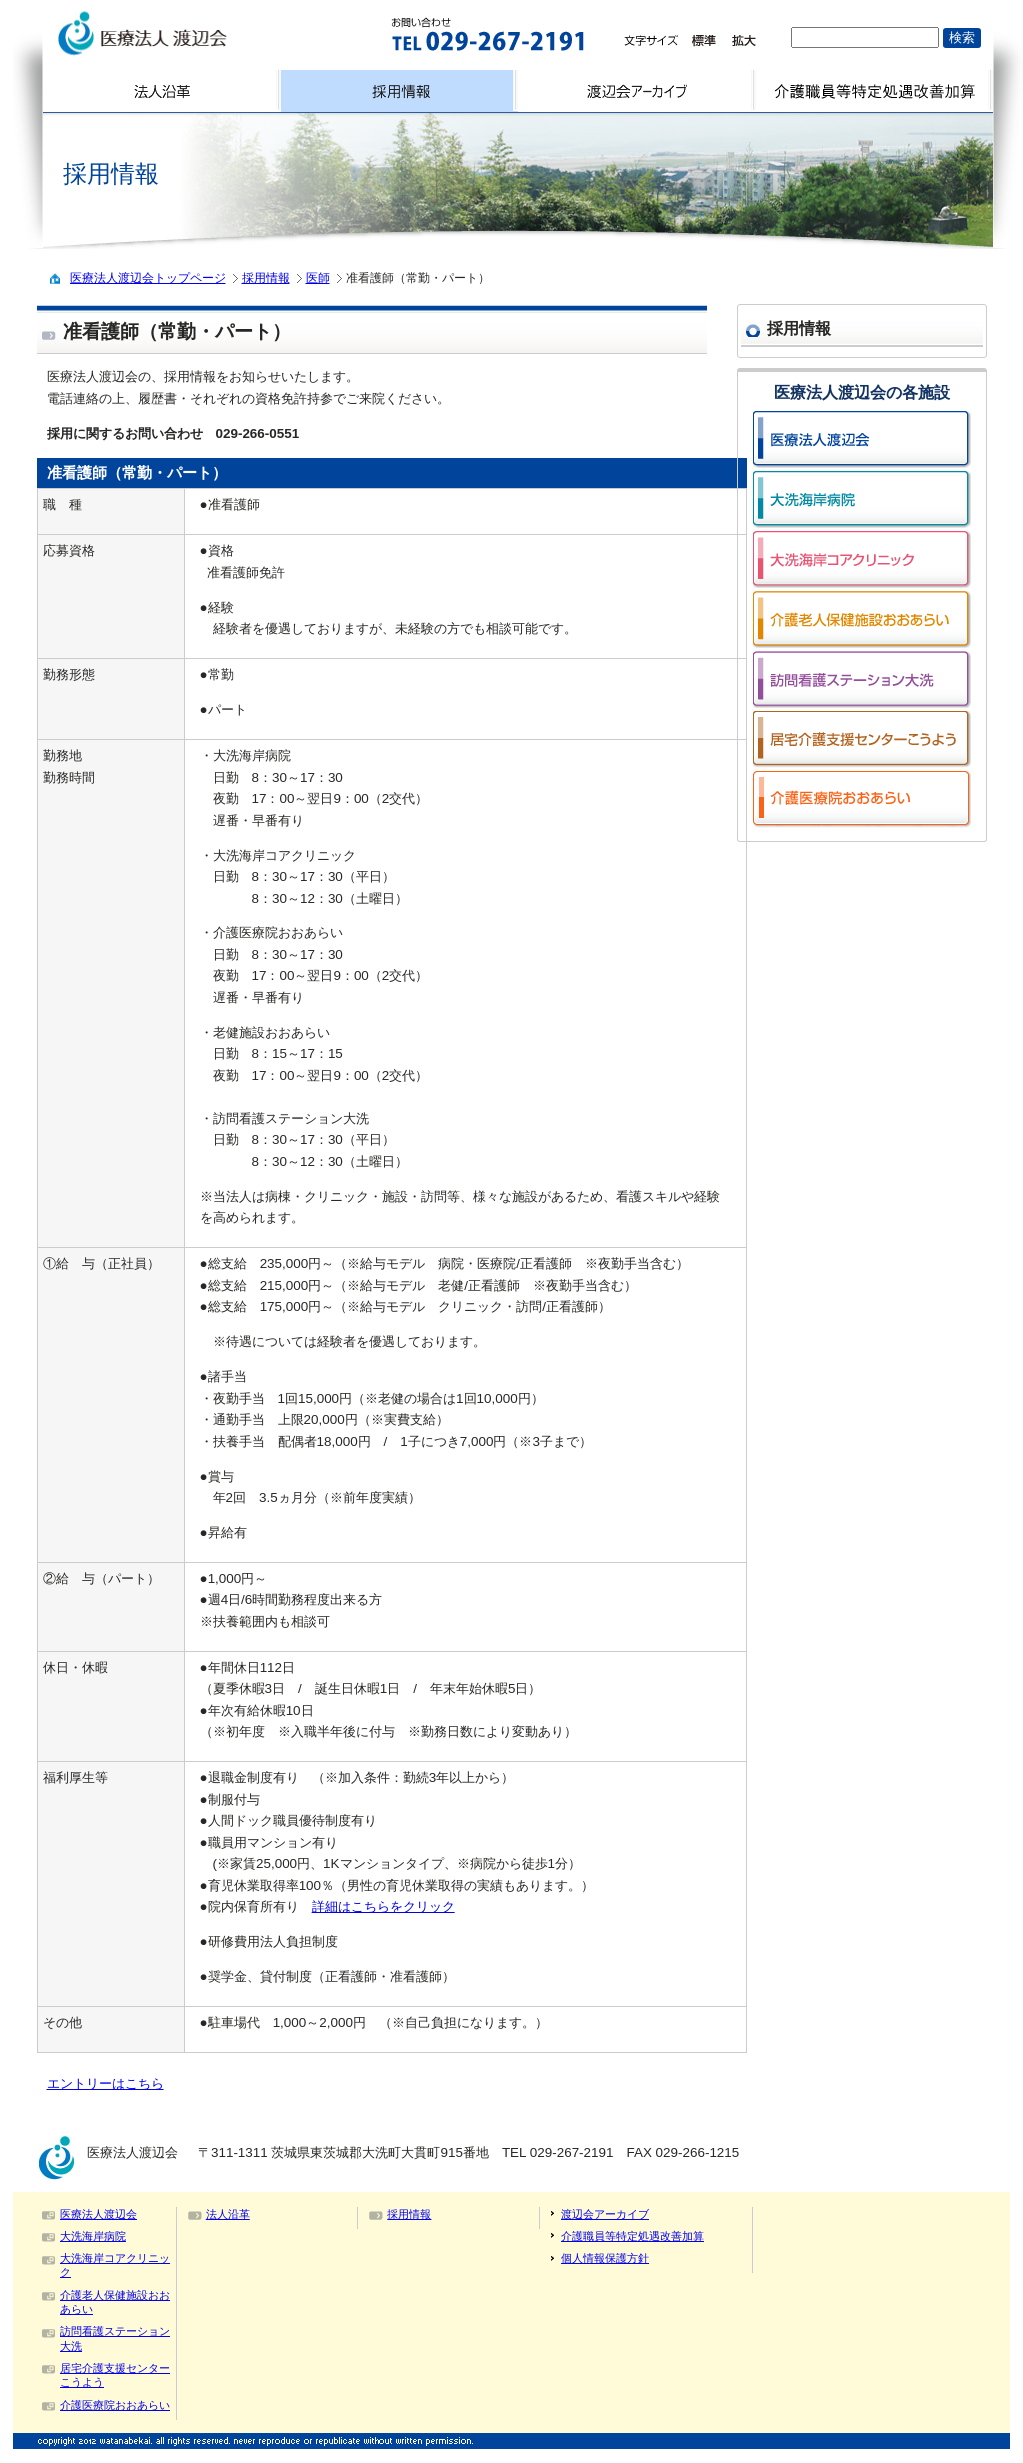 This screenshot has width=1023, height=2463. What do you see at coordinates (228, 2214) in the screenshot?
I see `法人沿革` at bounding box center [228, 2214].